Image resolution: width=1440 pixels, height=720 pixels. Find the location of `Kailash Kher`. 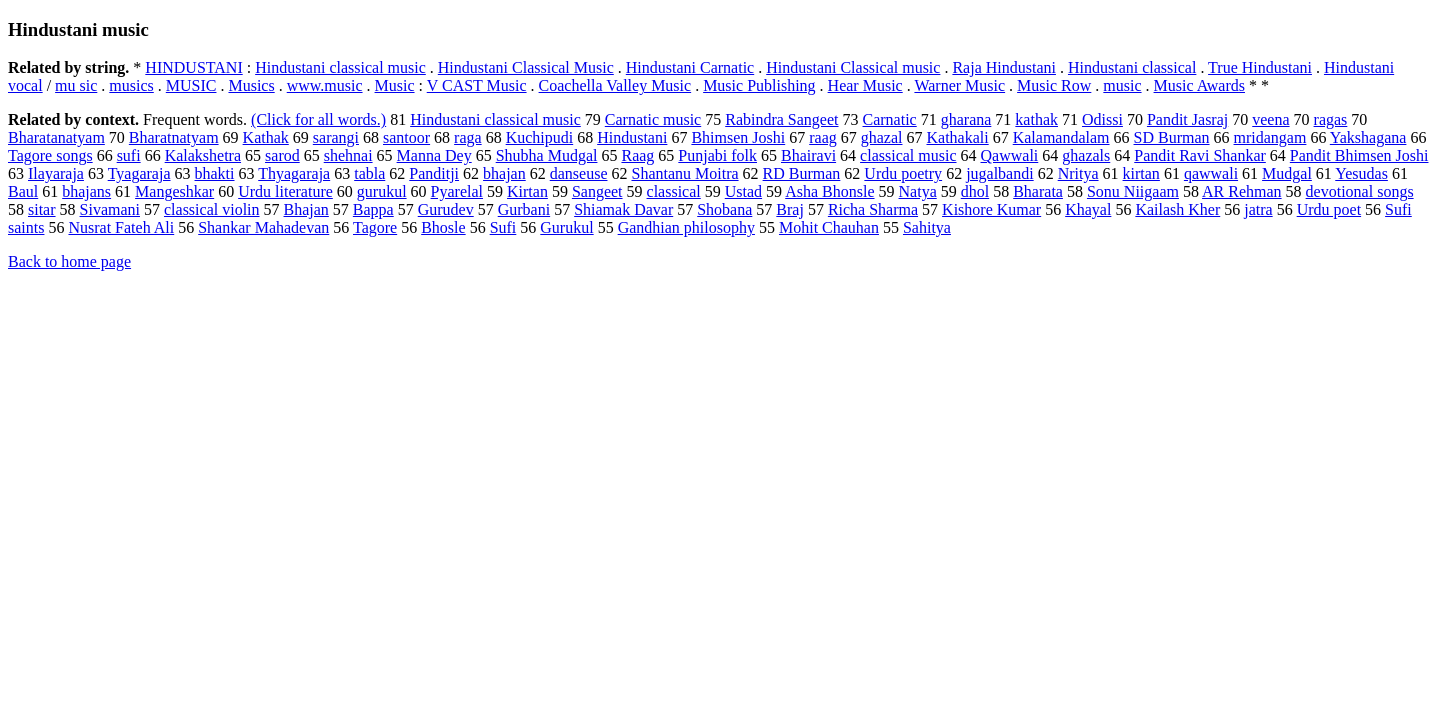

Kailash Kher is located at coordinates (1177, 209).